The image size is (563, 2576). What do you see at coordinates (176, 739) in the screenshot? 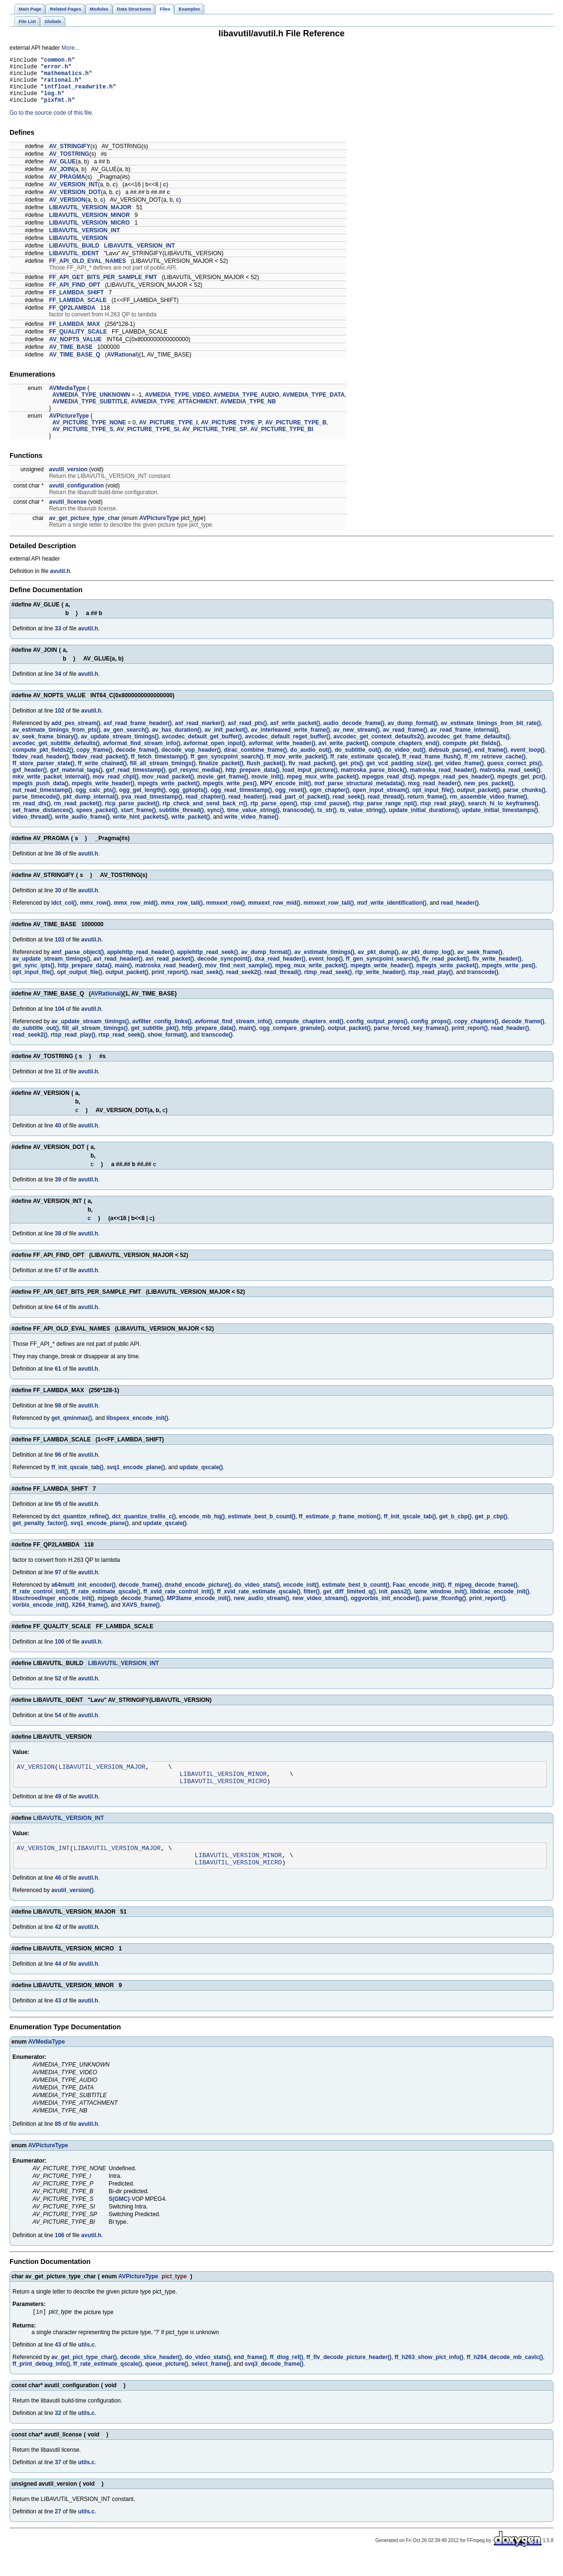
I see `av_has_duration()` at bounding box center [176, 739].